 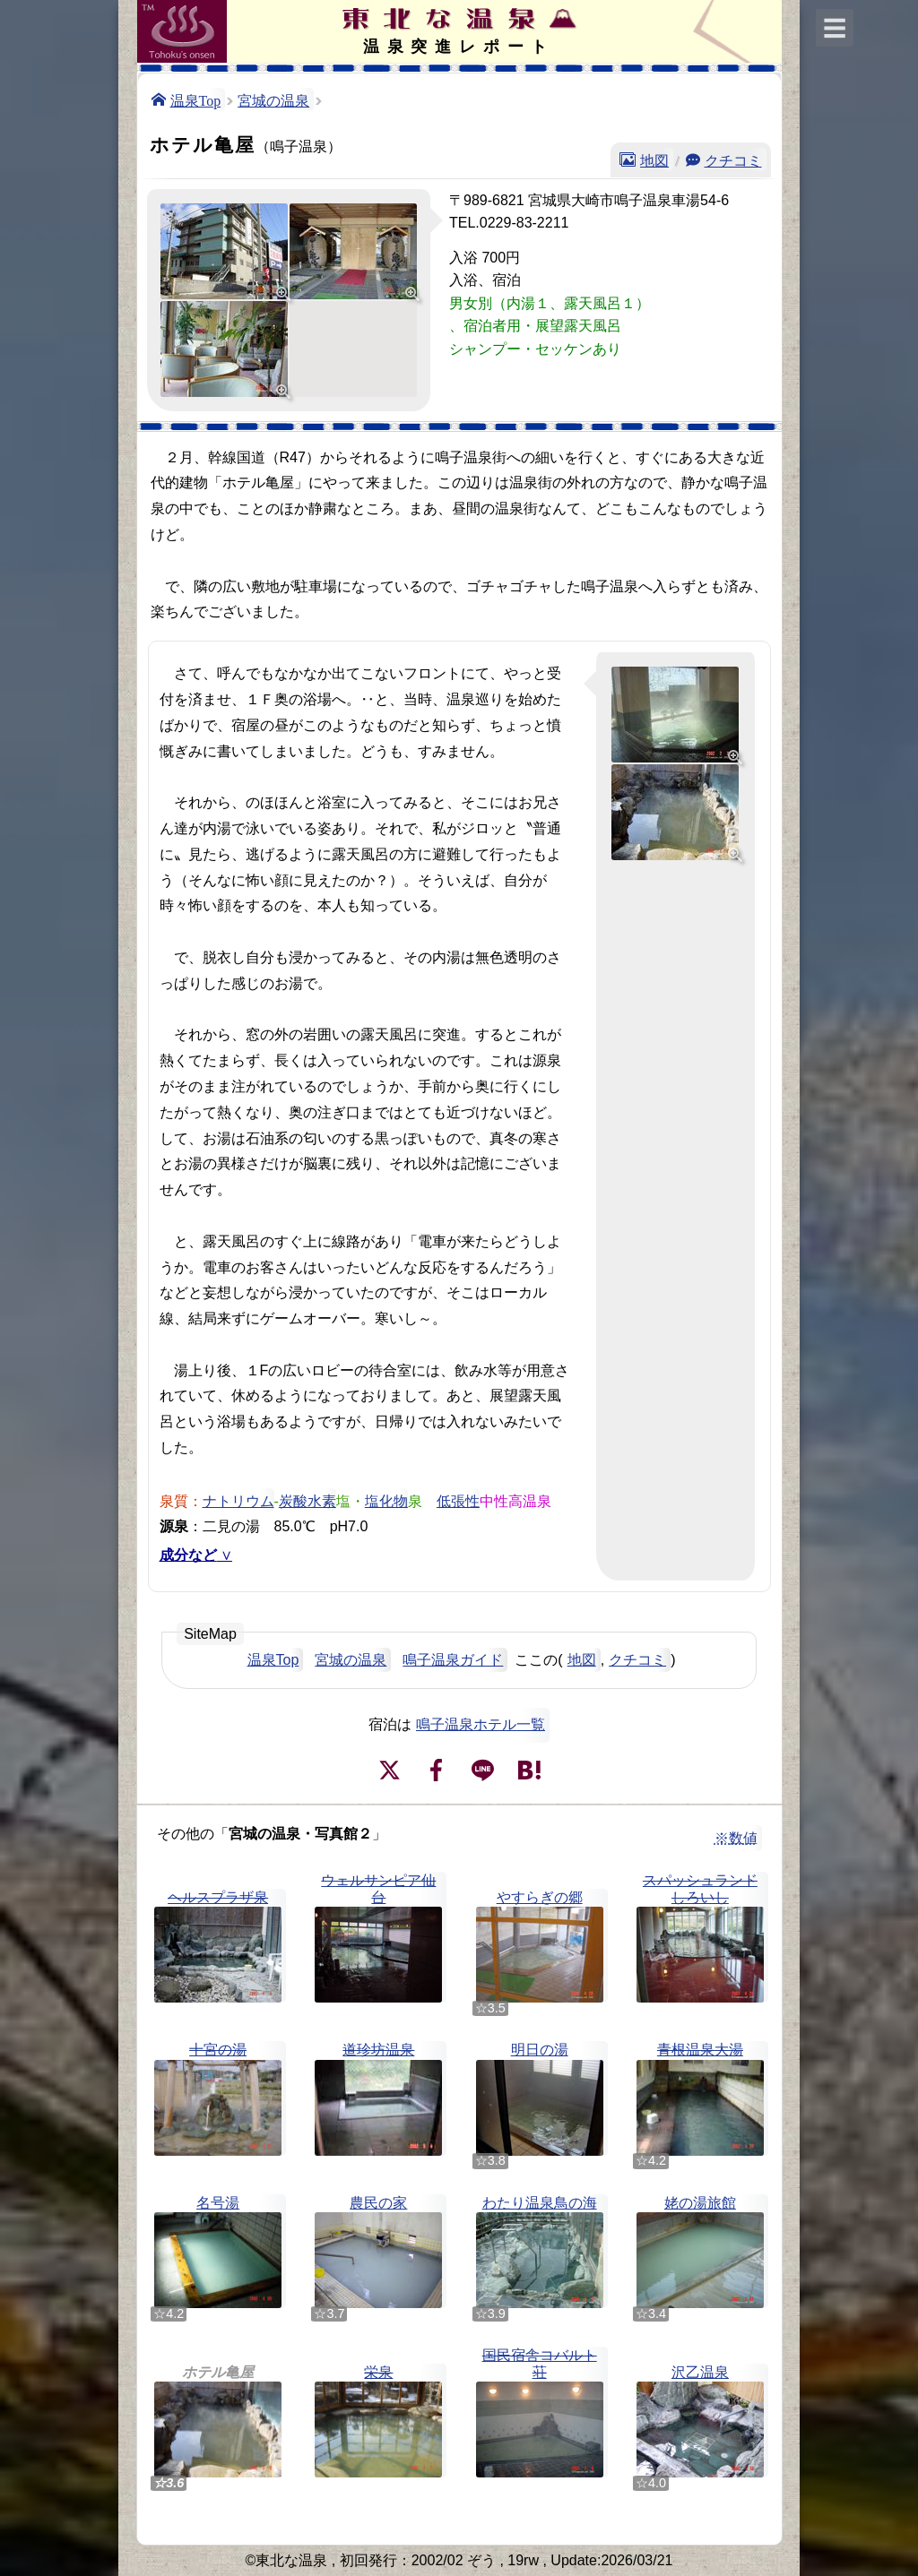 What do you see at coordinates (386, 1500) in the screenshot?
I see `塩化物` at bounding box center [386, 1500].